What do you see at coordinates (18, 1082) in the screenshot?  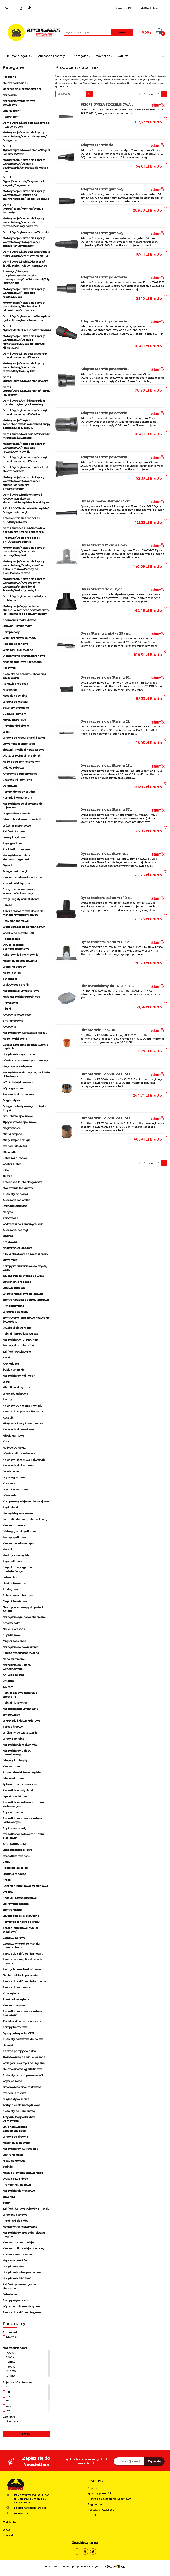 I see `Wózki i stojaki na wąż` at bounding box center [18, 1082].